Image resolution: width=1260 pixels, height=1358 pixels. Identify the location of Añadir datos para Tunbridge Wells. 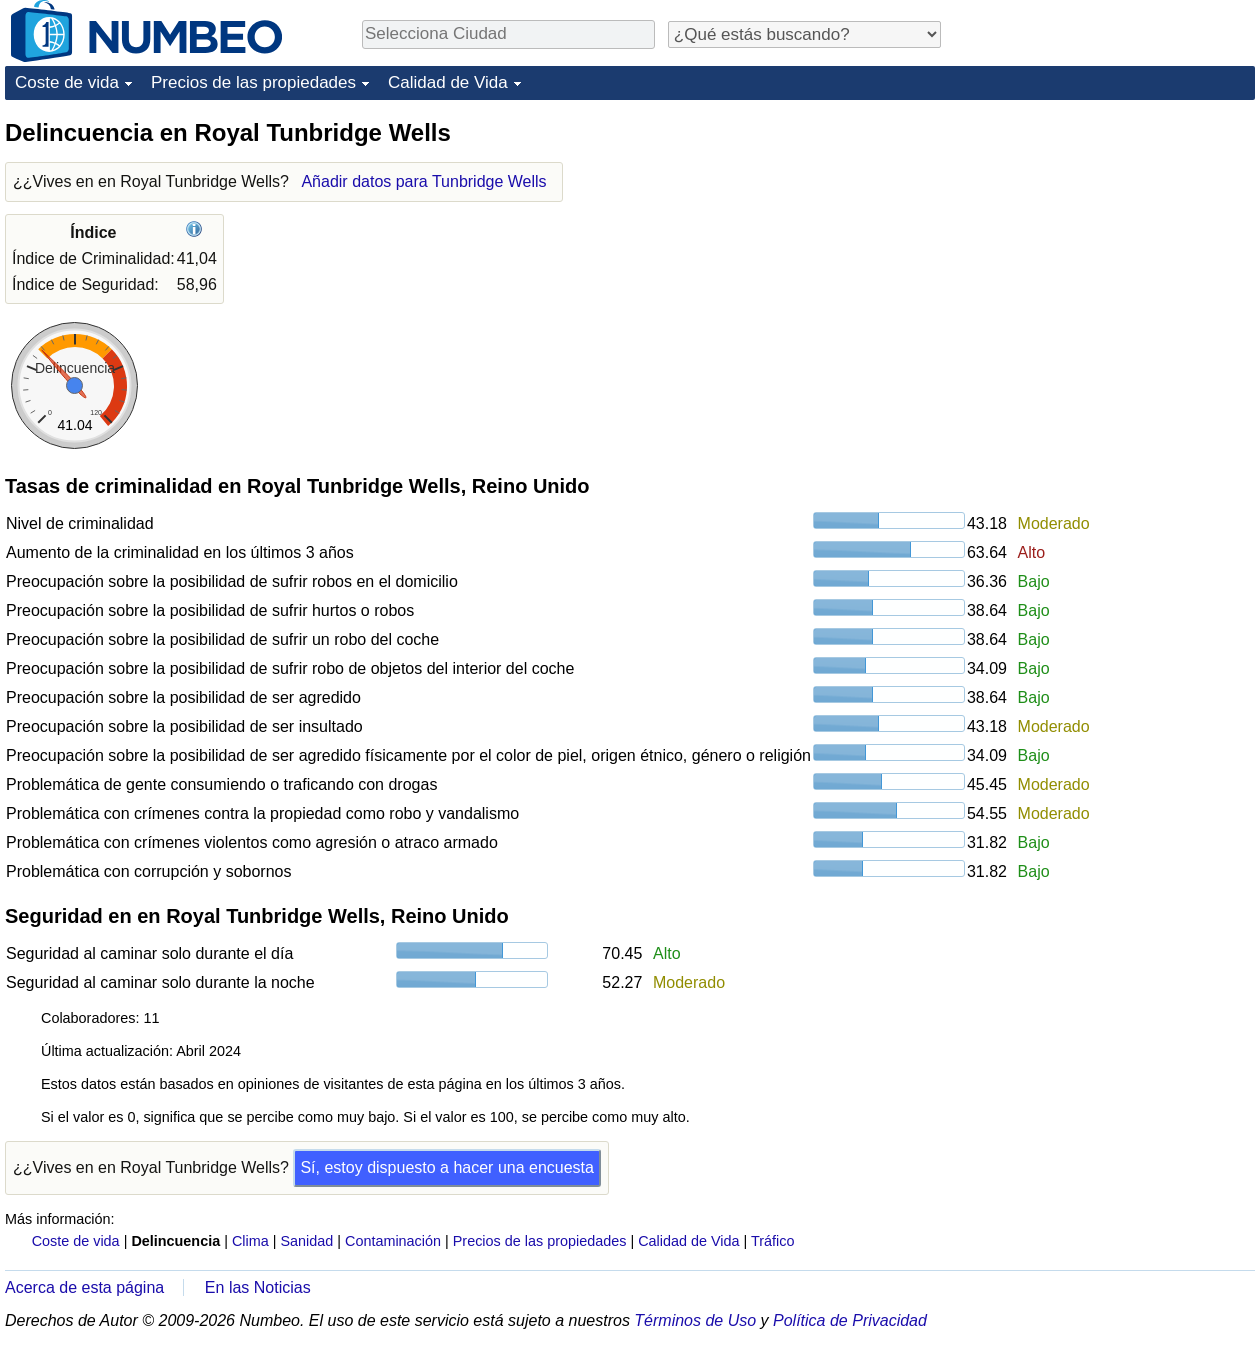
(423, 181).